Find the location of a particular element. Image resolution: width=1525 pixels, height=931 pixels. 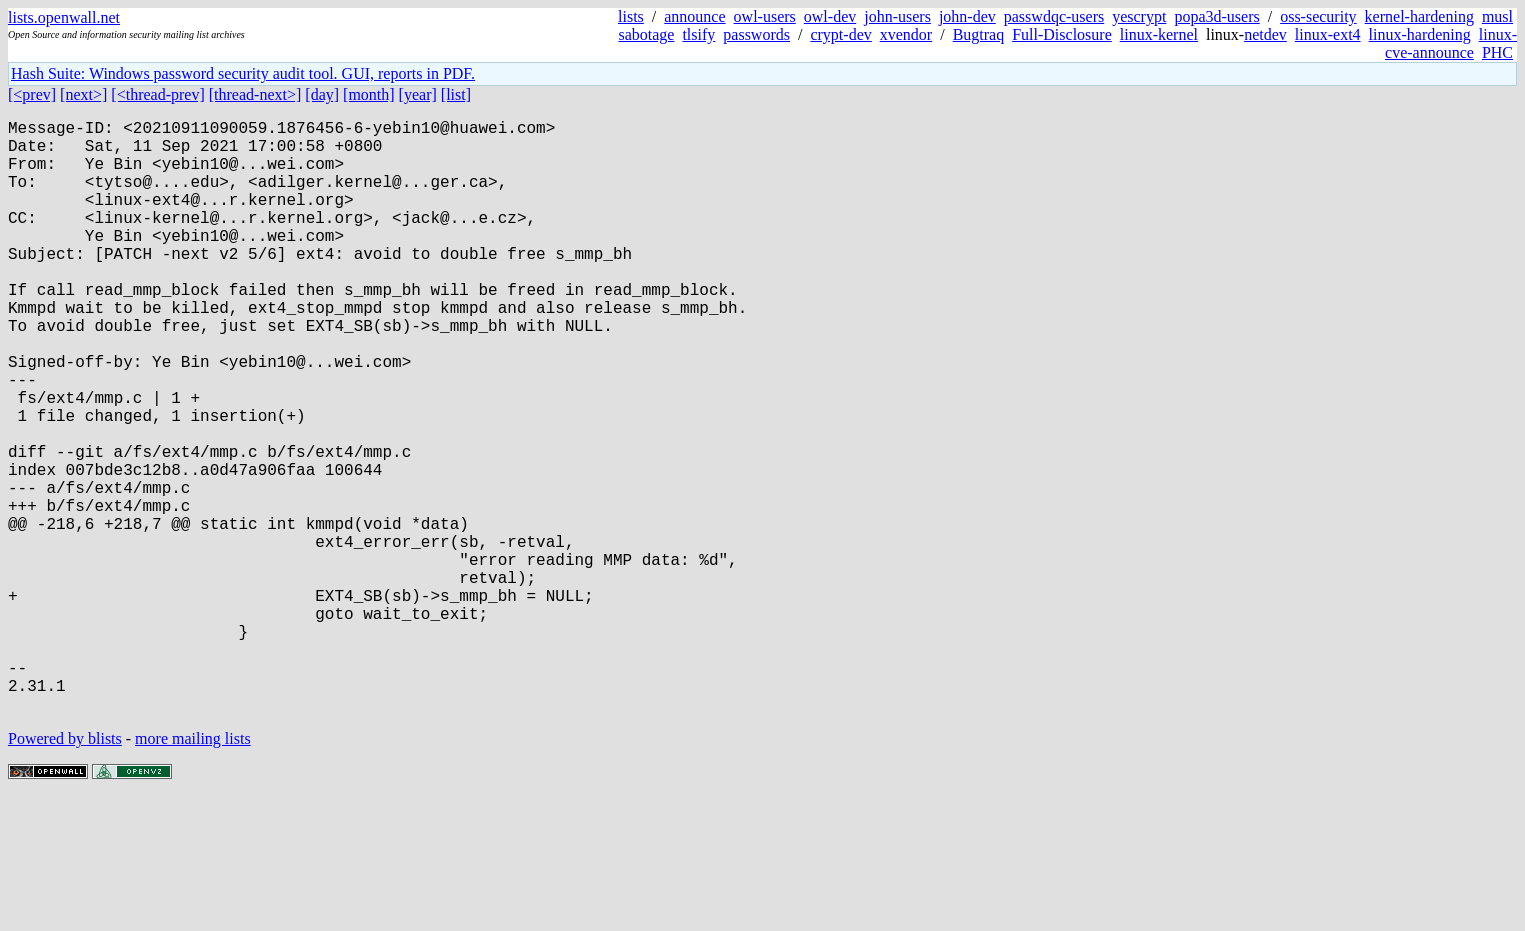

announce is located at coordinates (694, 16).